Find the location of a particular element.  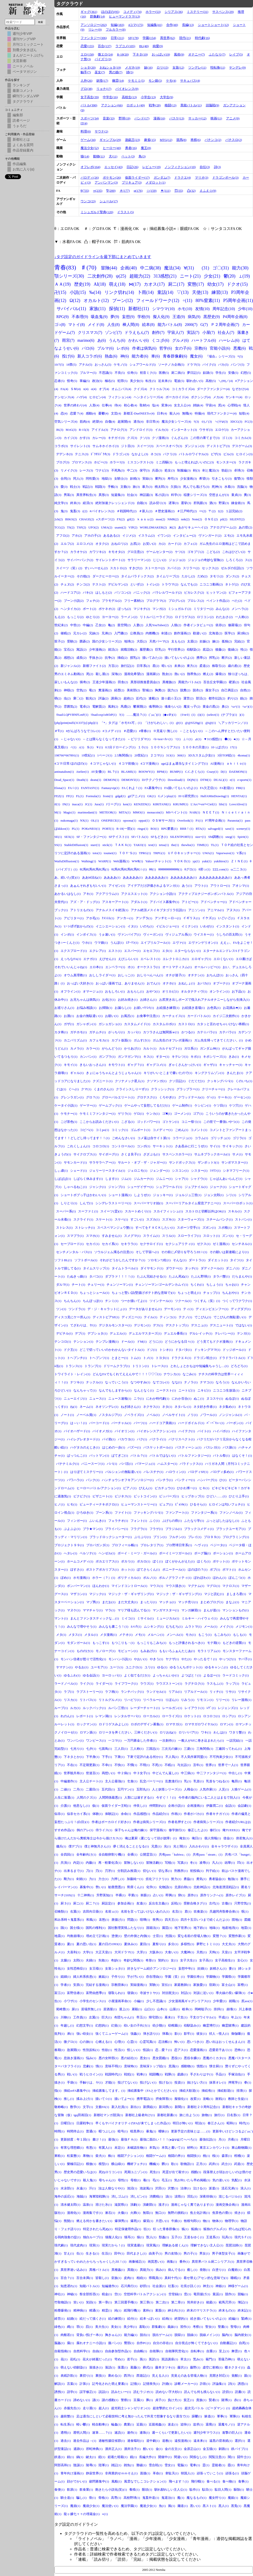

海軍陸戦隊(1) is located at coordinates (99, 2196).